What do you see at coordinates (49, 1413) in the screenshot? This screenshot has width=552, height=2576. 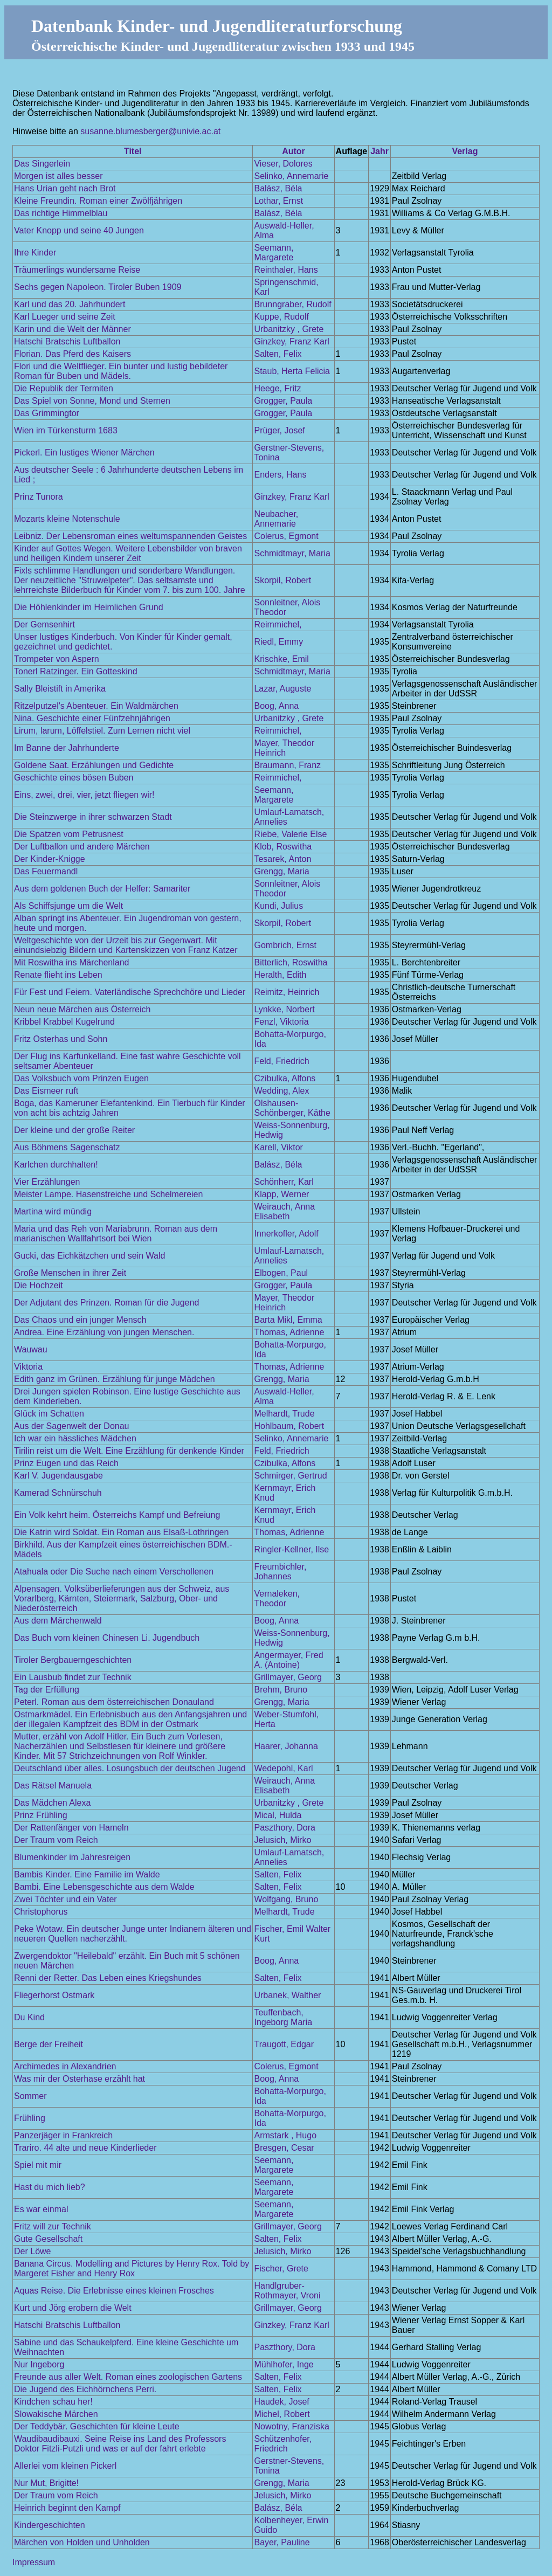 I see `Glück im Schatten` at bounding box center [49, 1413].